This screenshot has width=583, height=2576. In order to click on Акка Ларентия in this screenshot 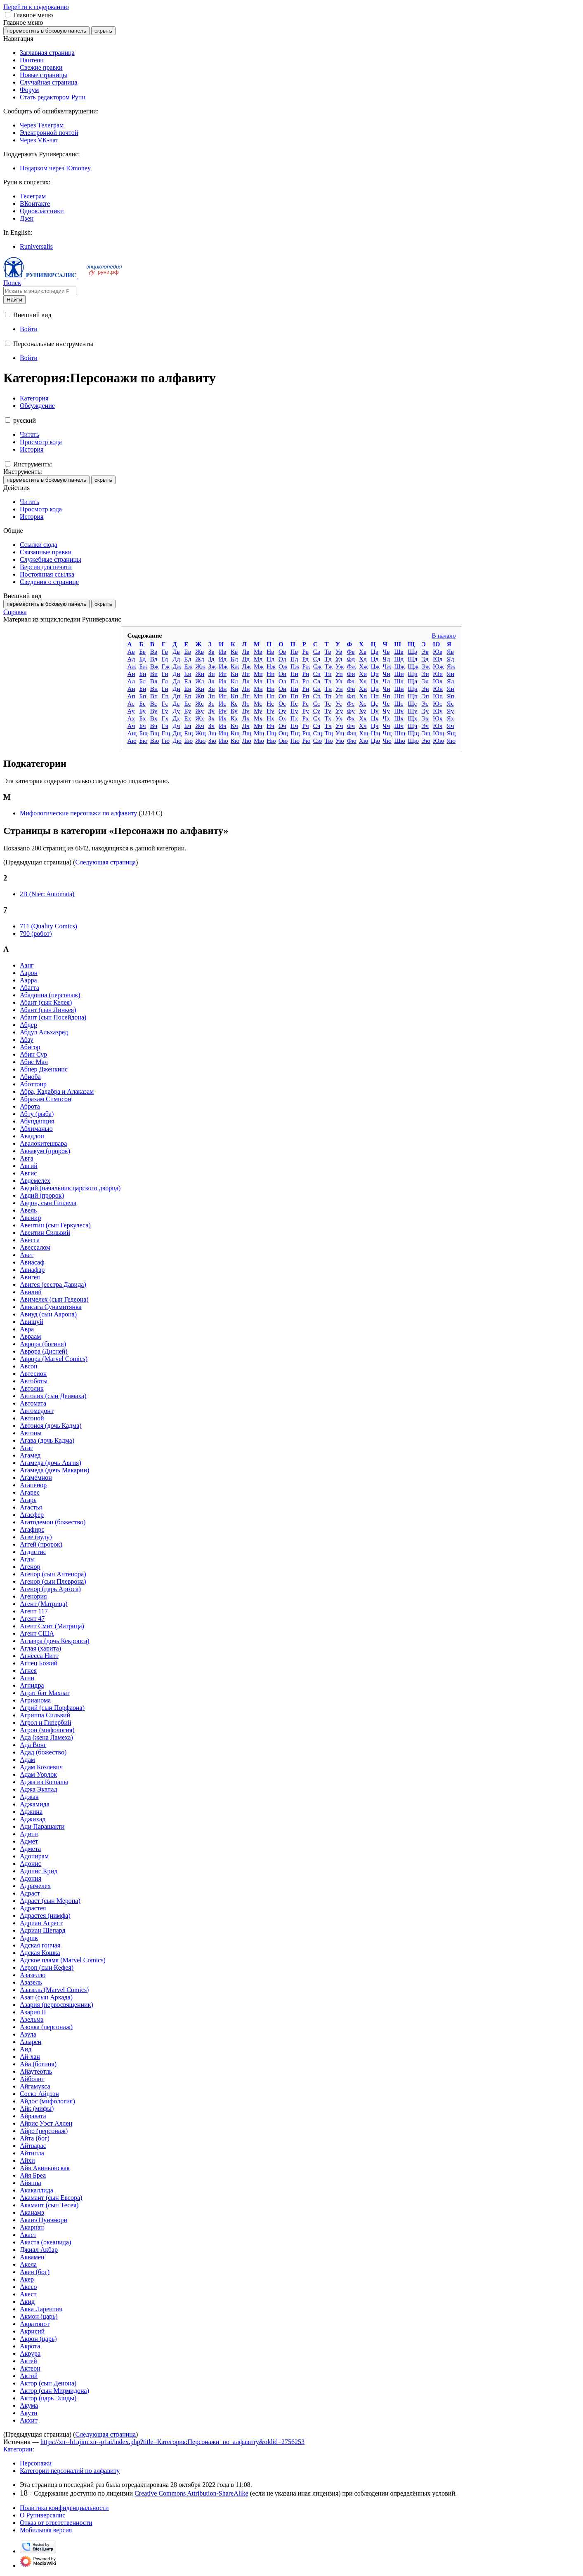, I will do `click(41, 2308)`.